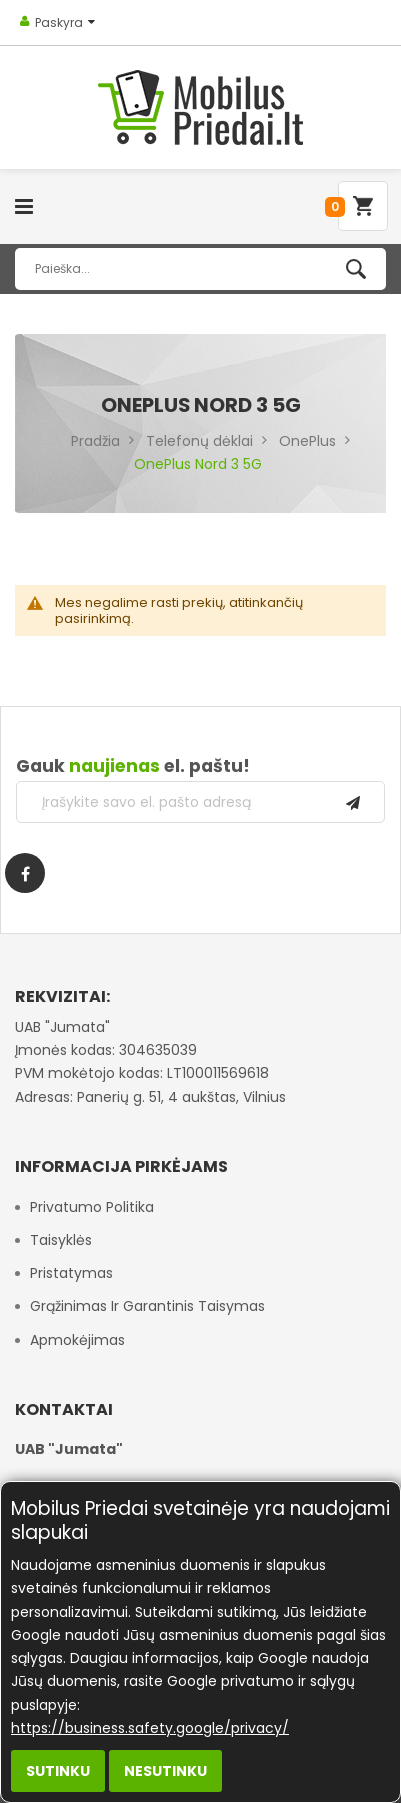  Describe the element at coordinates (58, 1771) in the screenshot. I see `Sutinku` at that location.